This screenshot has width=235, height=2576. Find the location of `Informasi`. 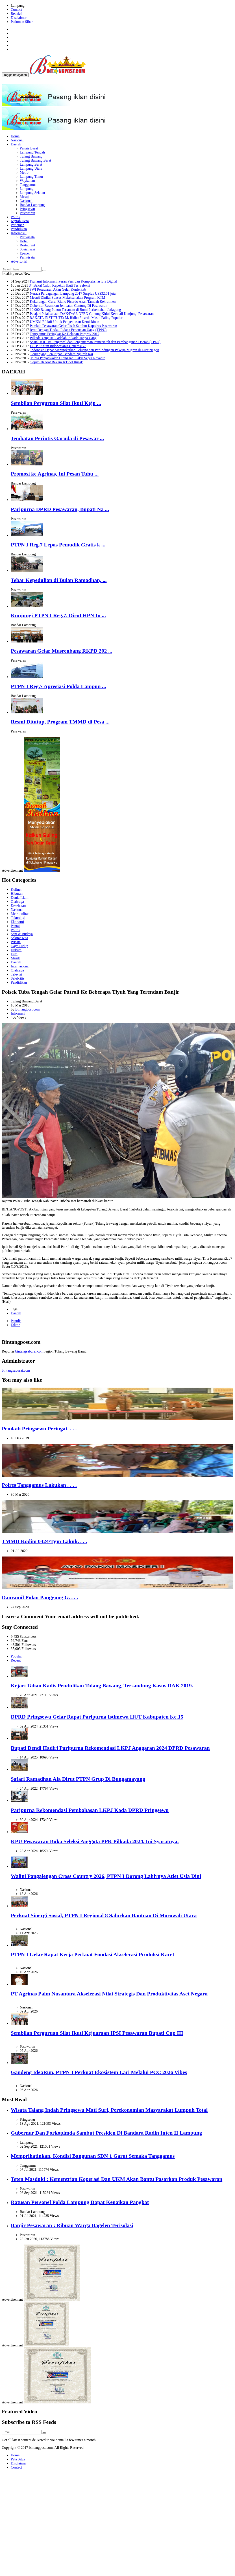

Informasi is located at coordinates (18, 233).